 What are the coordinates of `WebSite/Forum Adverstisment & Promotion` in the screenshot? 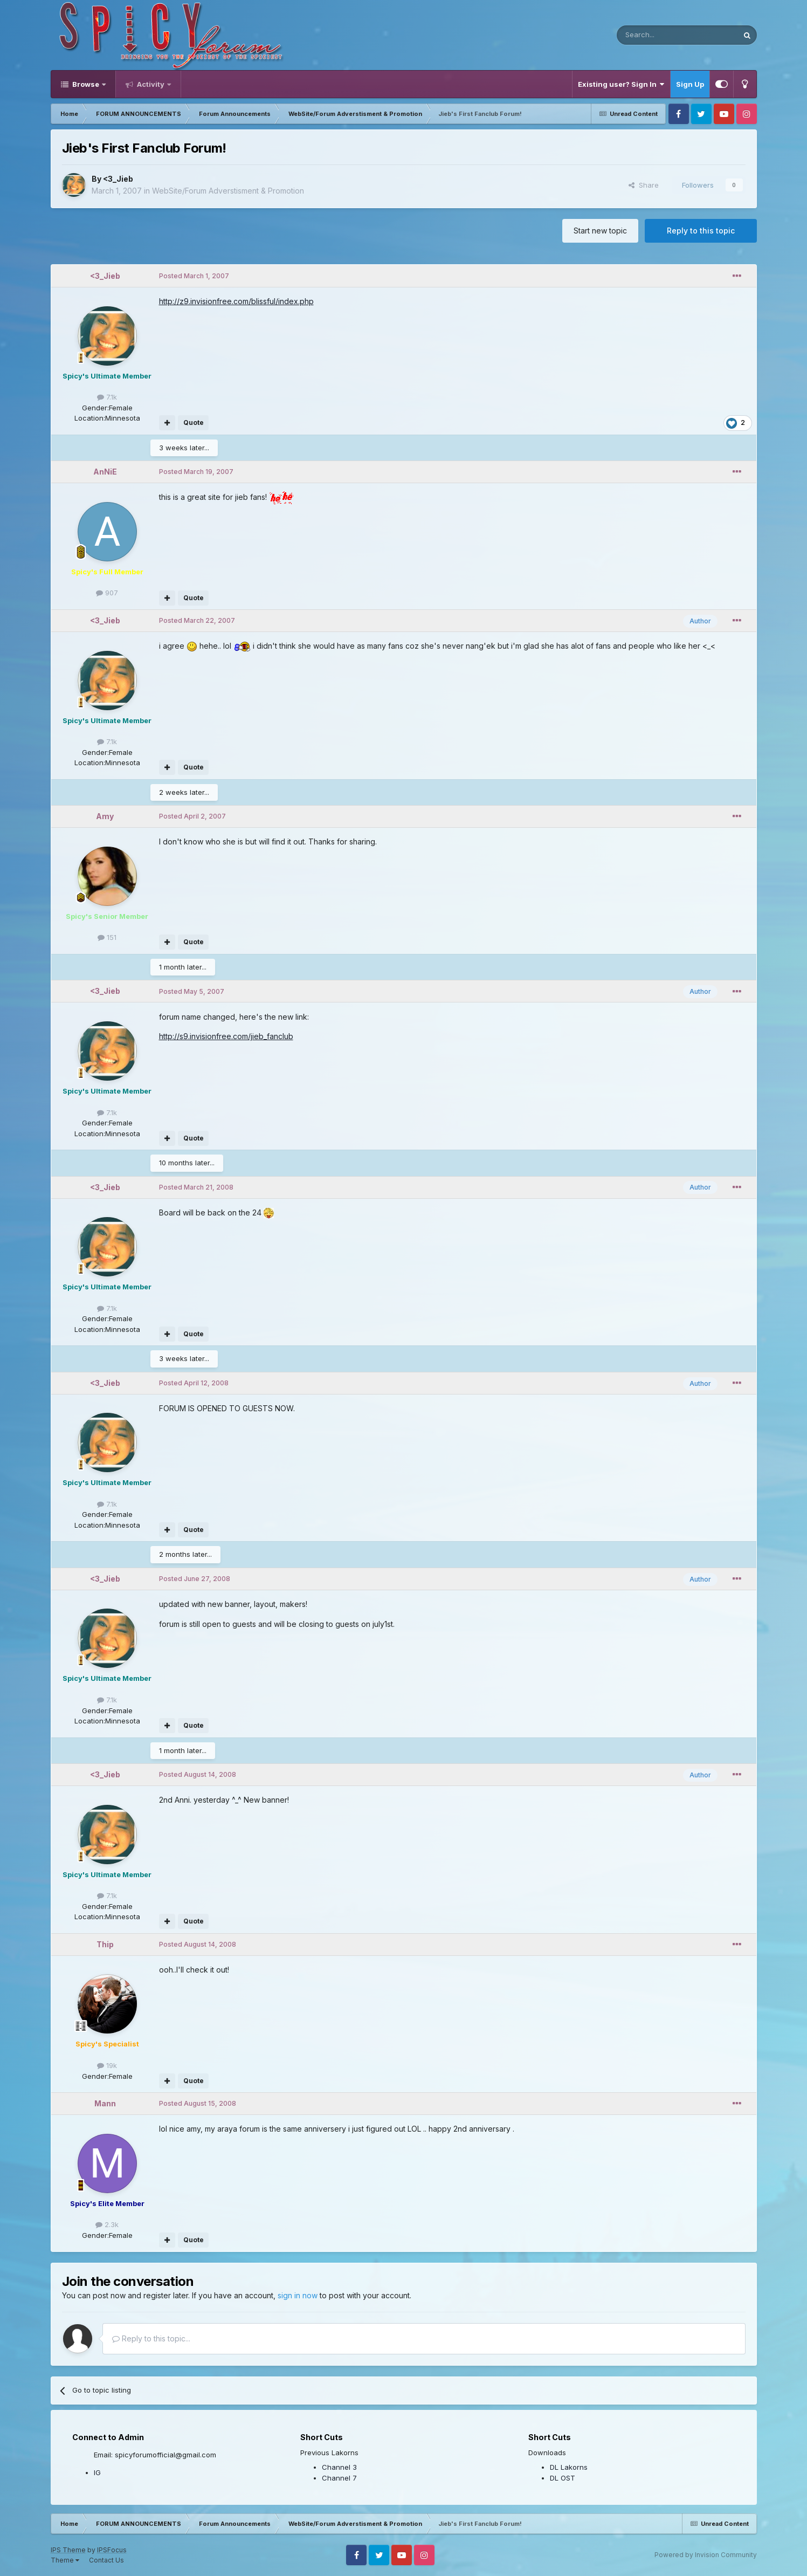 It's located at (228, 190).